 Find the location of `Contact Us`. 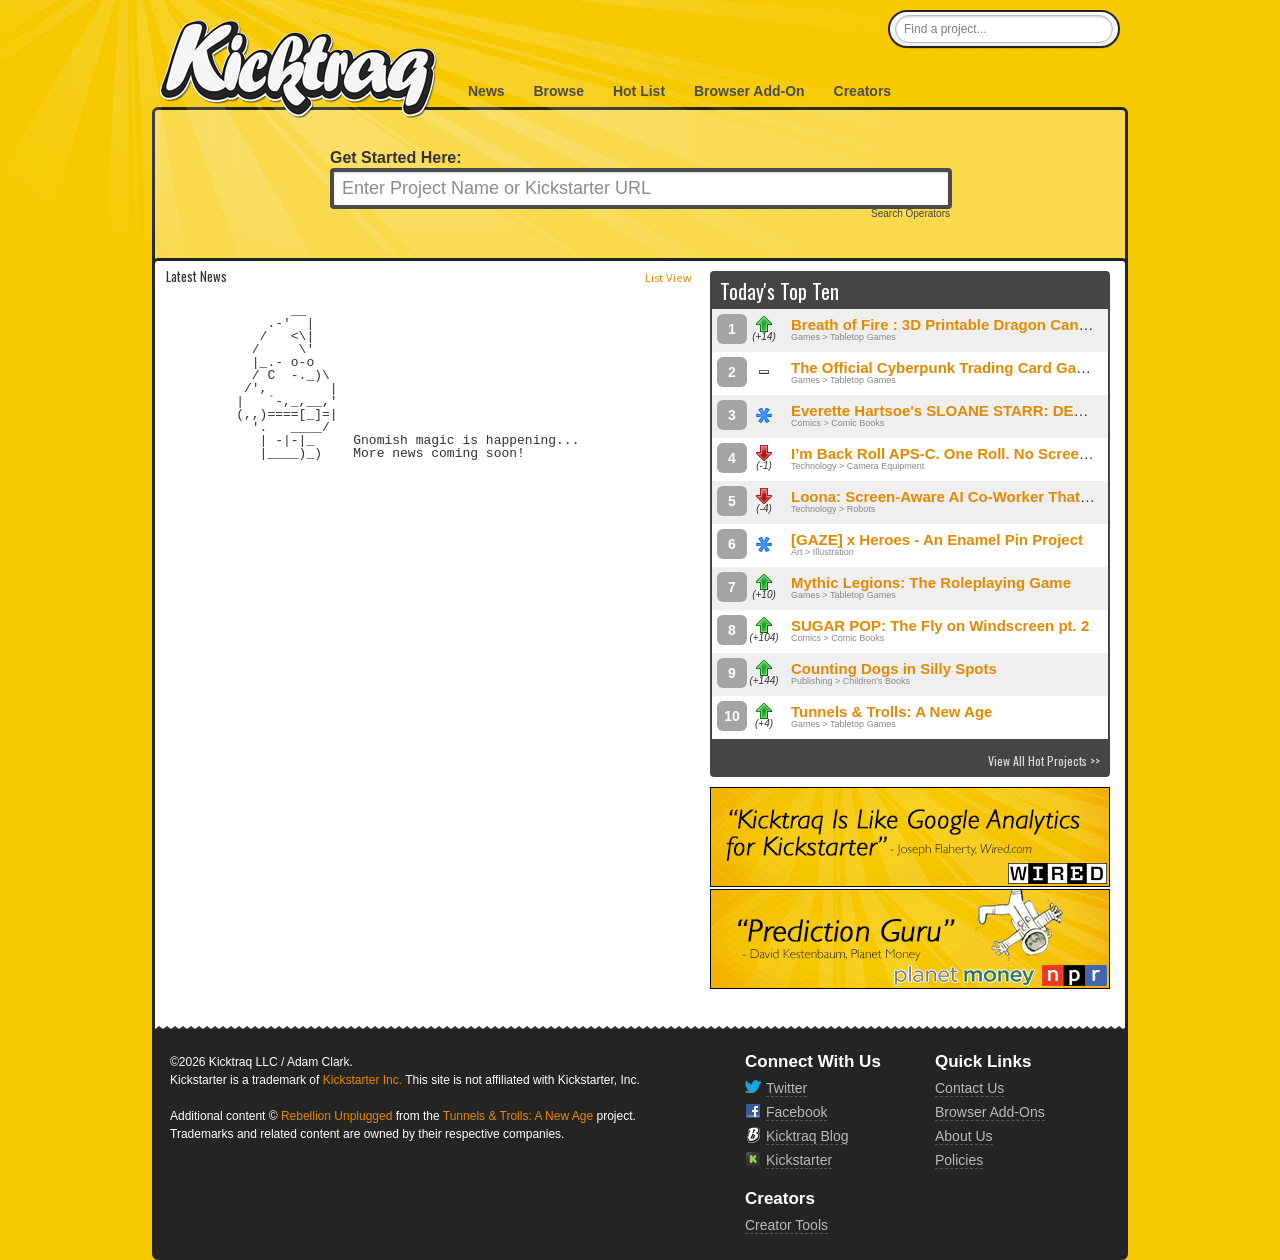

Contact Us is located at coordinates (969, 1088).